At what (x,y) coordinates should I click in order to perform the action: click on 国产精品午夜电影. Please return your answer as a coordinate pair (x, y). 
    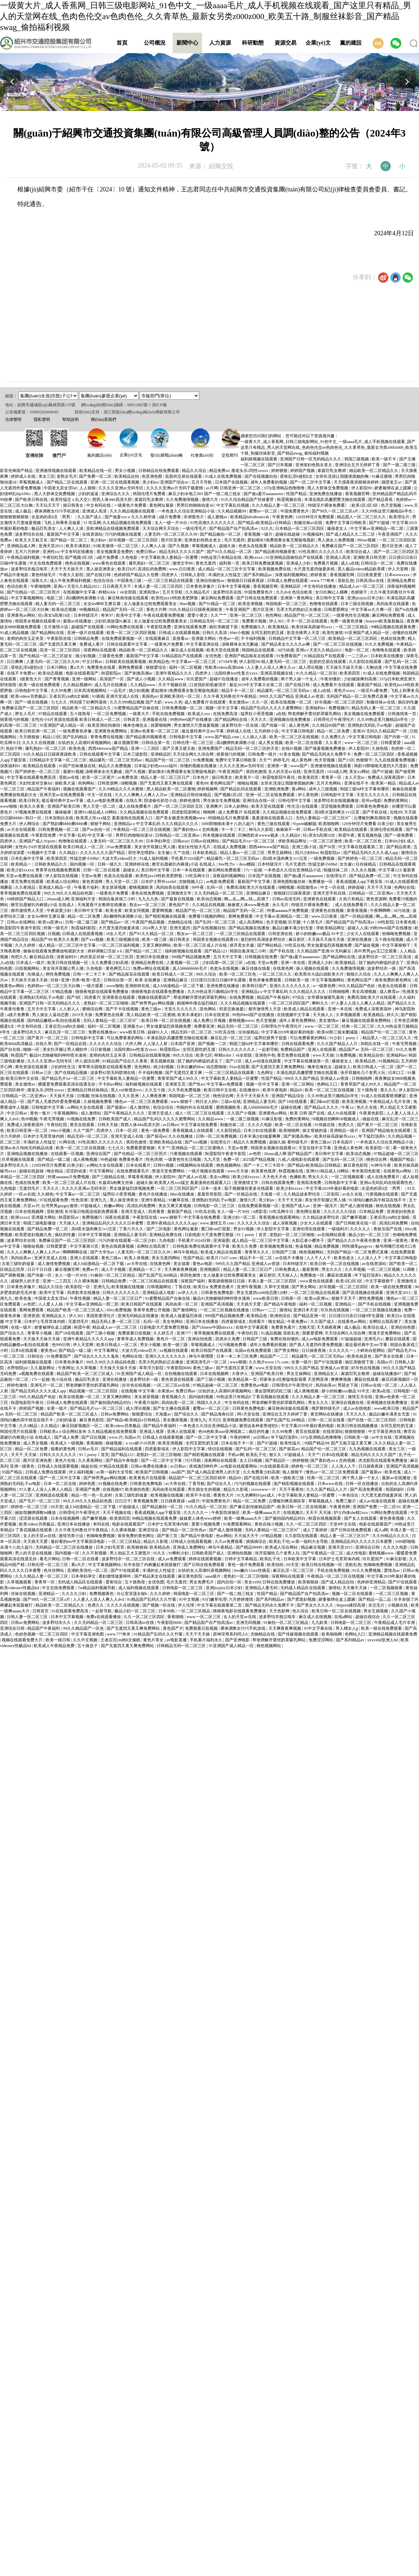
    Looking at the image, I should click on (280, 1304).